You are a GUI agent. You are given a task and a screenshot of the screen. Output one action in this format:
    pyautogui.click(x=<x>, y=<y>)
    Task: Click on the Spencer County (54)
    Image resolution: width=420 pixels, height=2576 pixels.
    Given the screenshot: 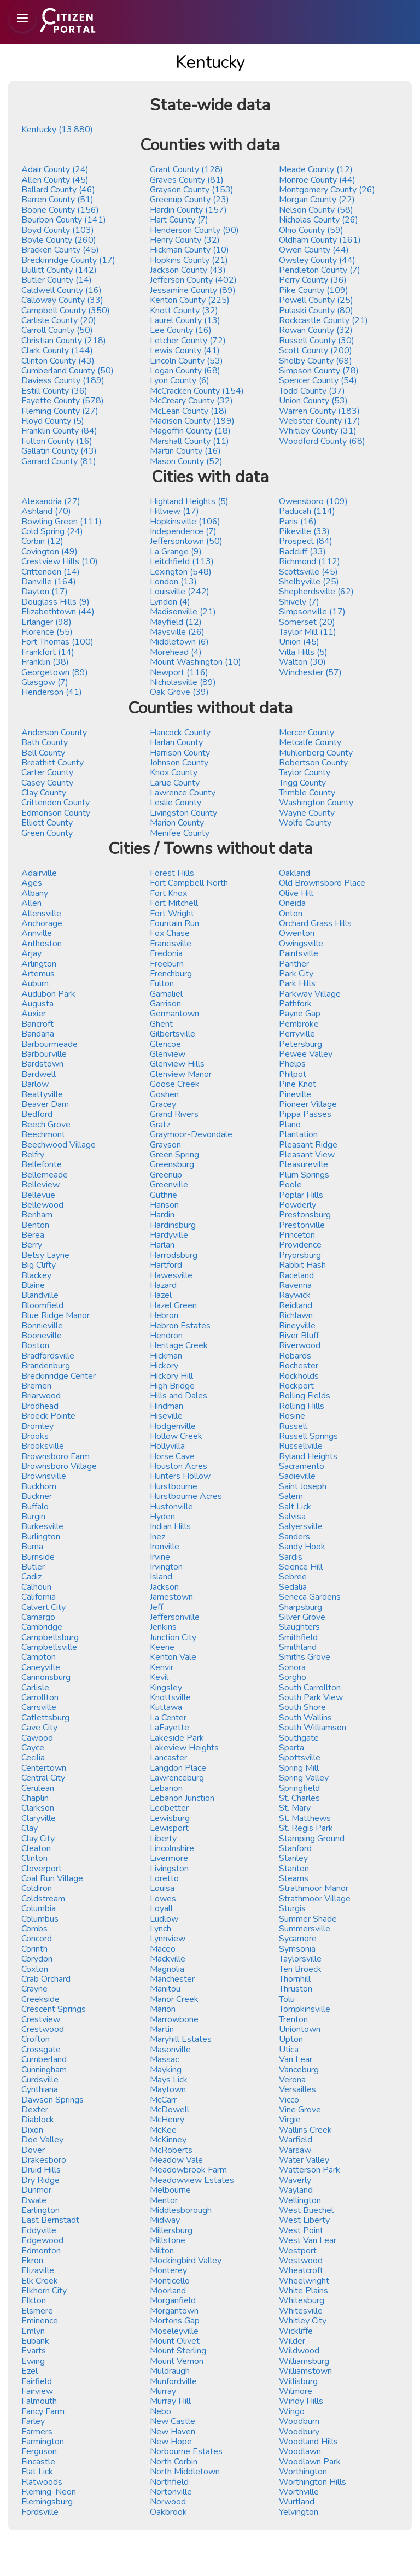 What is the action you would take?
    pyautogui.click(x=318, y=380)
    